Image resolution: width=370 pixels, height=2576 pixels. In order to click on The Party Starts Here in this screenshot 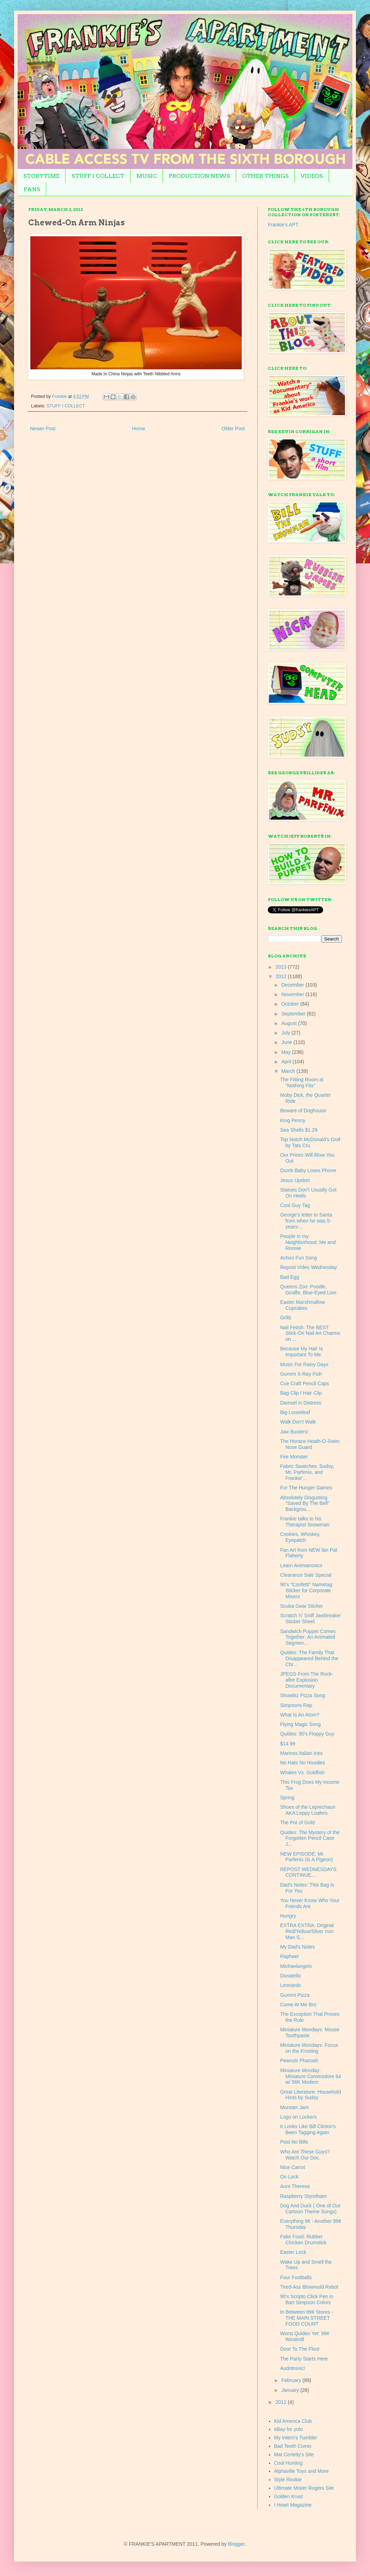, I will do `click(304, 2359)`.